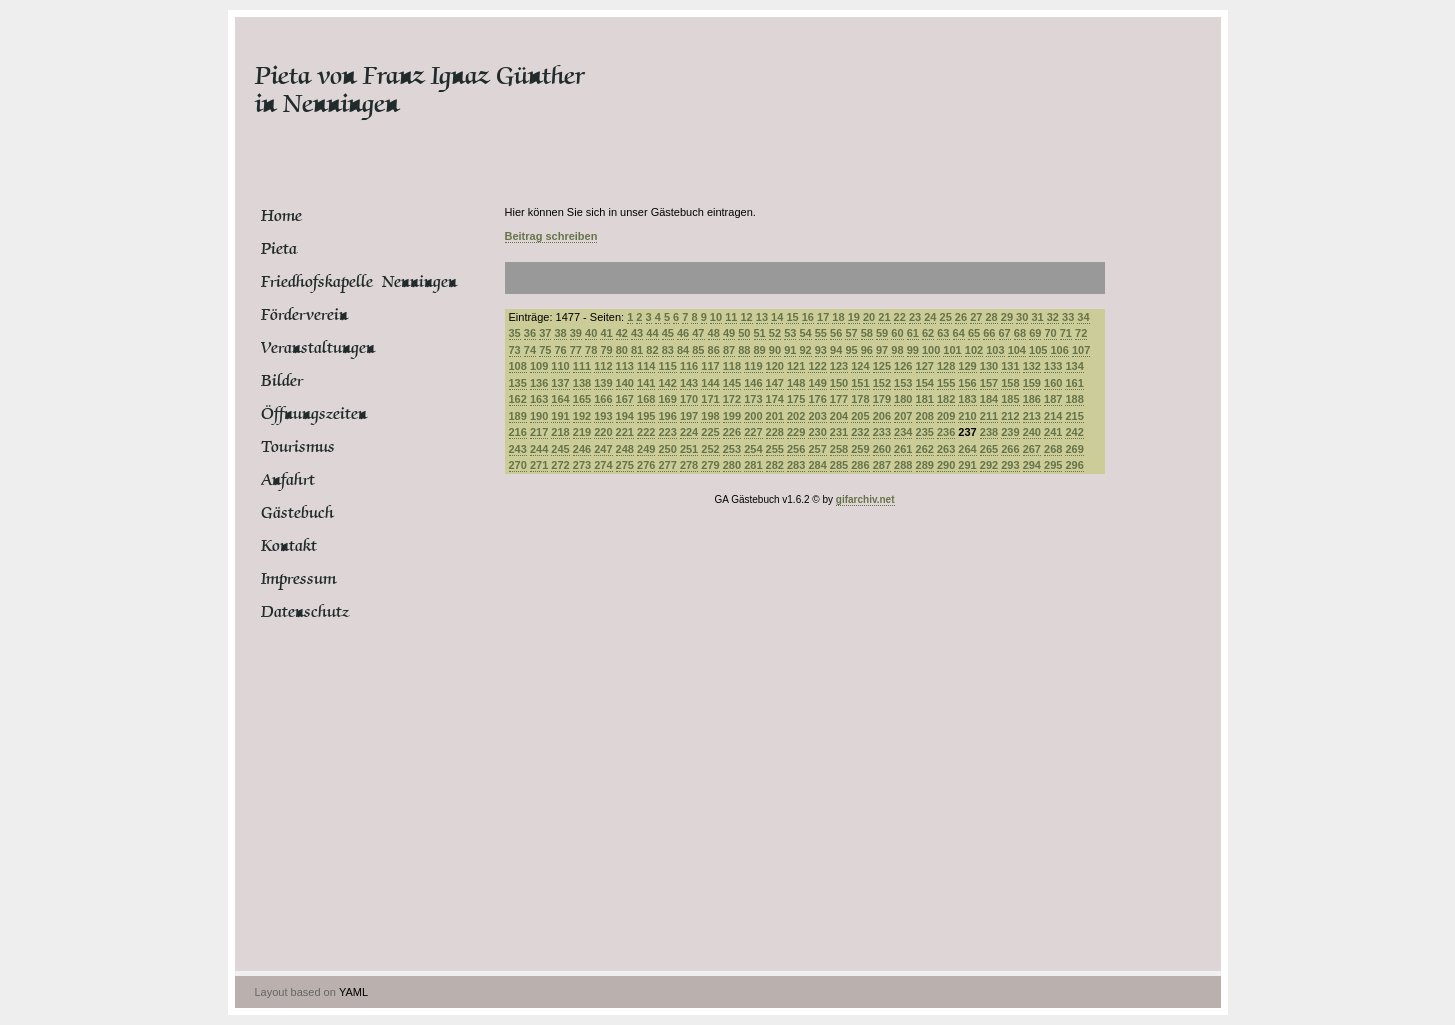 Image resolution: width=1455 pixels, height=1025 pixels. I want to click on 86, so click(714, 350).